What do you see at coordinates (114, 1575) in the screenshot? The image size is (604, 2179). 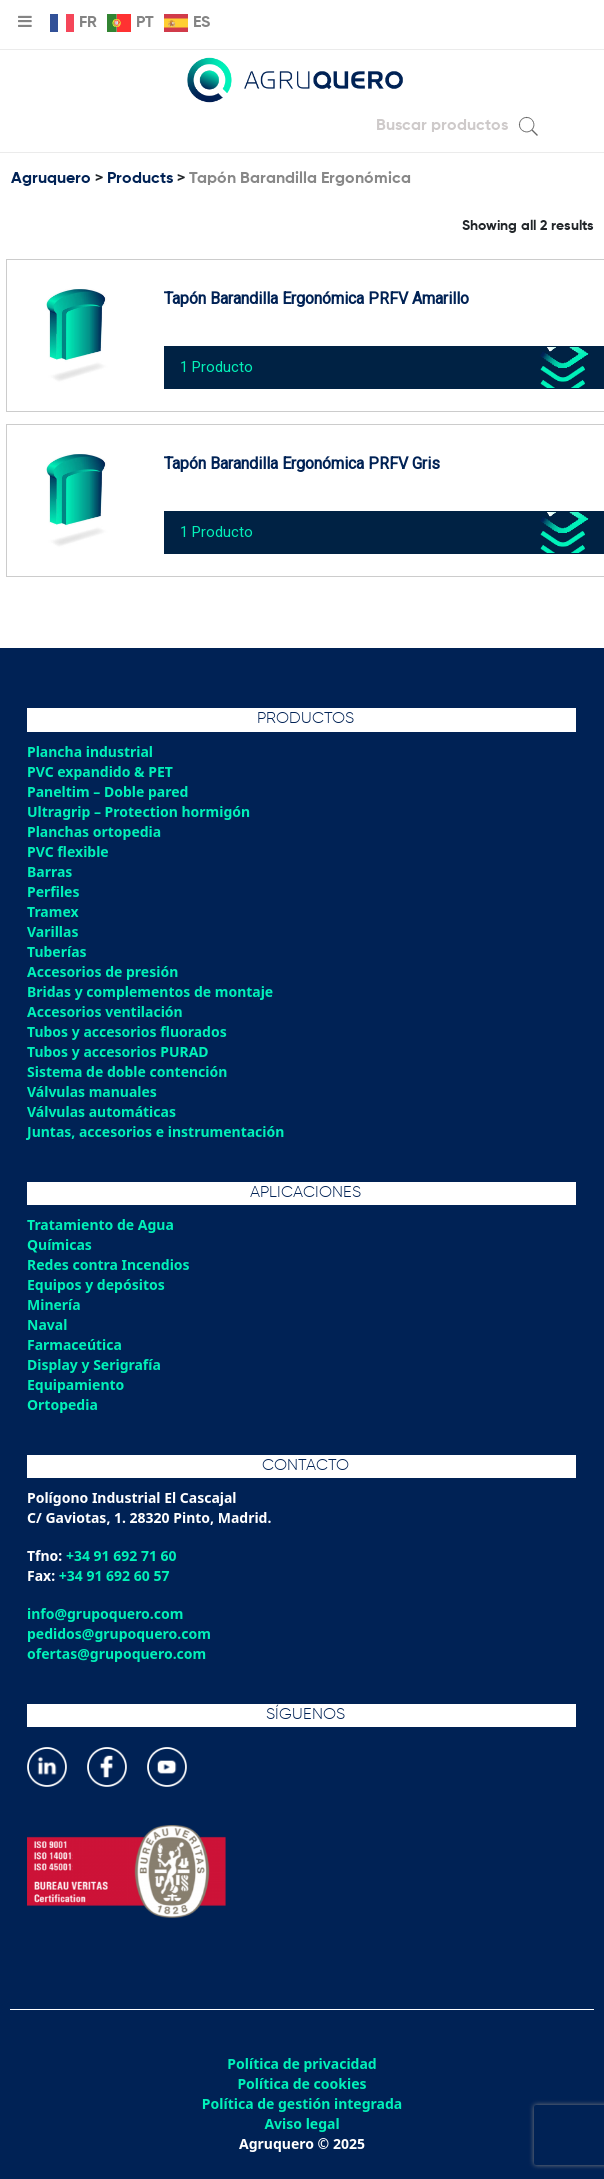 I see `+34 91 692 60 57` at bounding box center [114, 1575].